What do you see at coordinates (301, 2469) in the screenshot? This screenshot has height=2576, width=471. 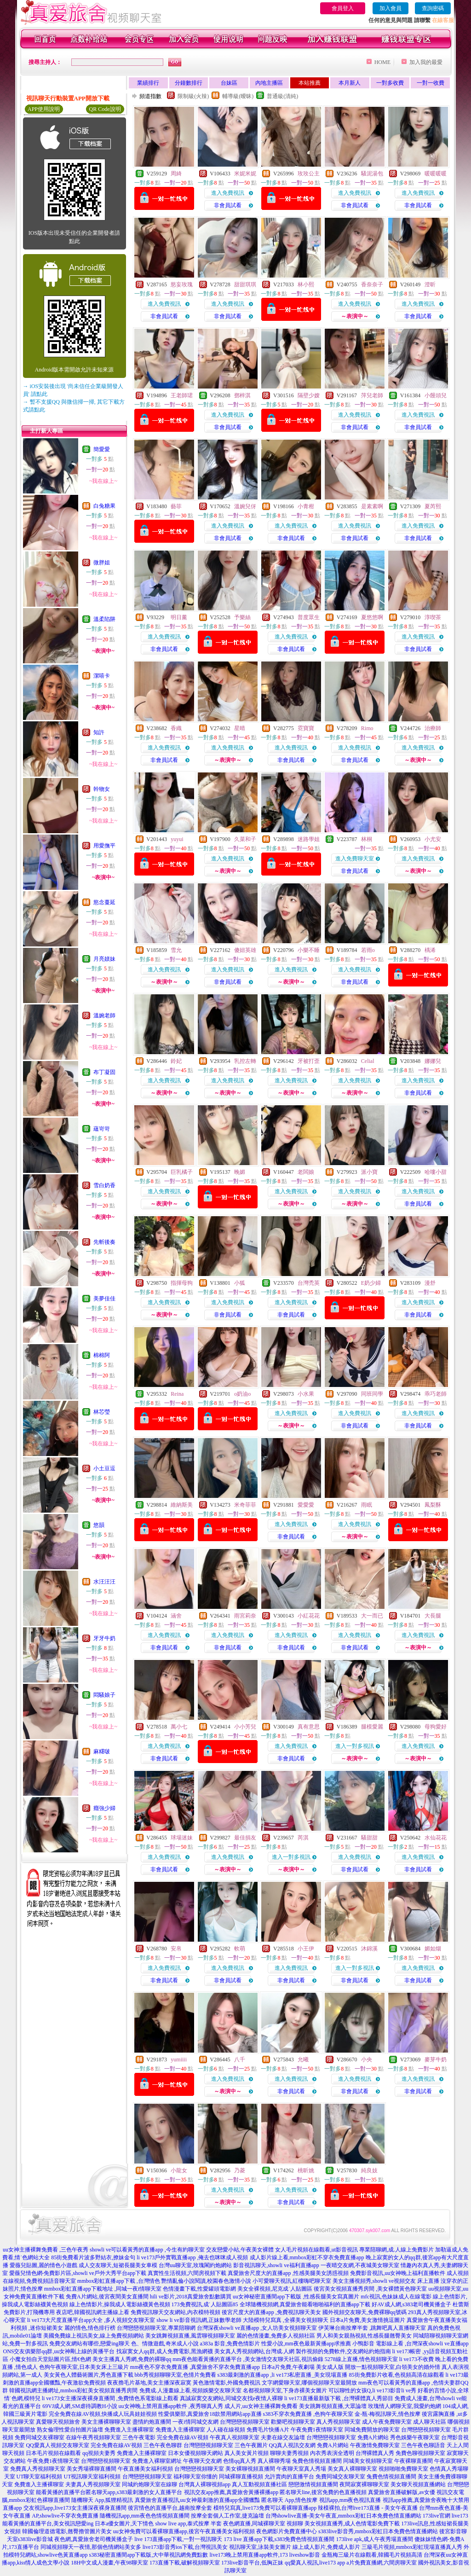 I see `午夜聊天室真人秀場` at bounding box center [301, 2469].